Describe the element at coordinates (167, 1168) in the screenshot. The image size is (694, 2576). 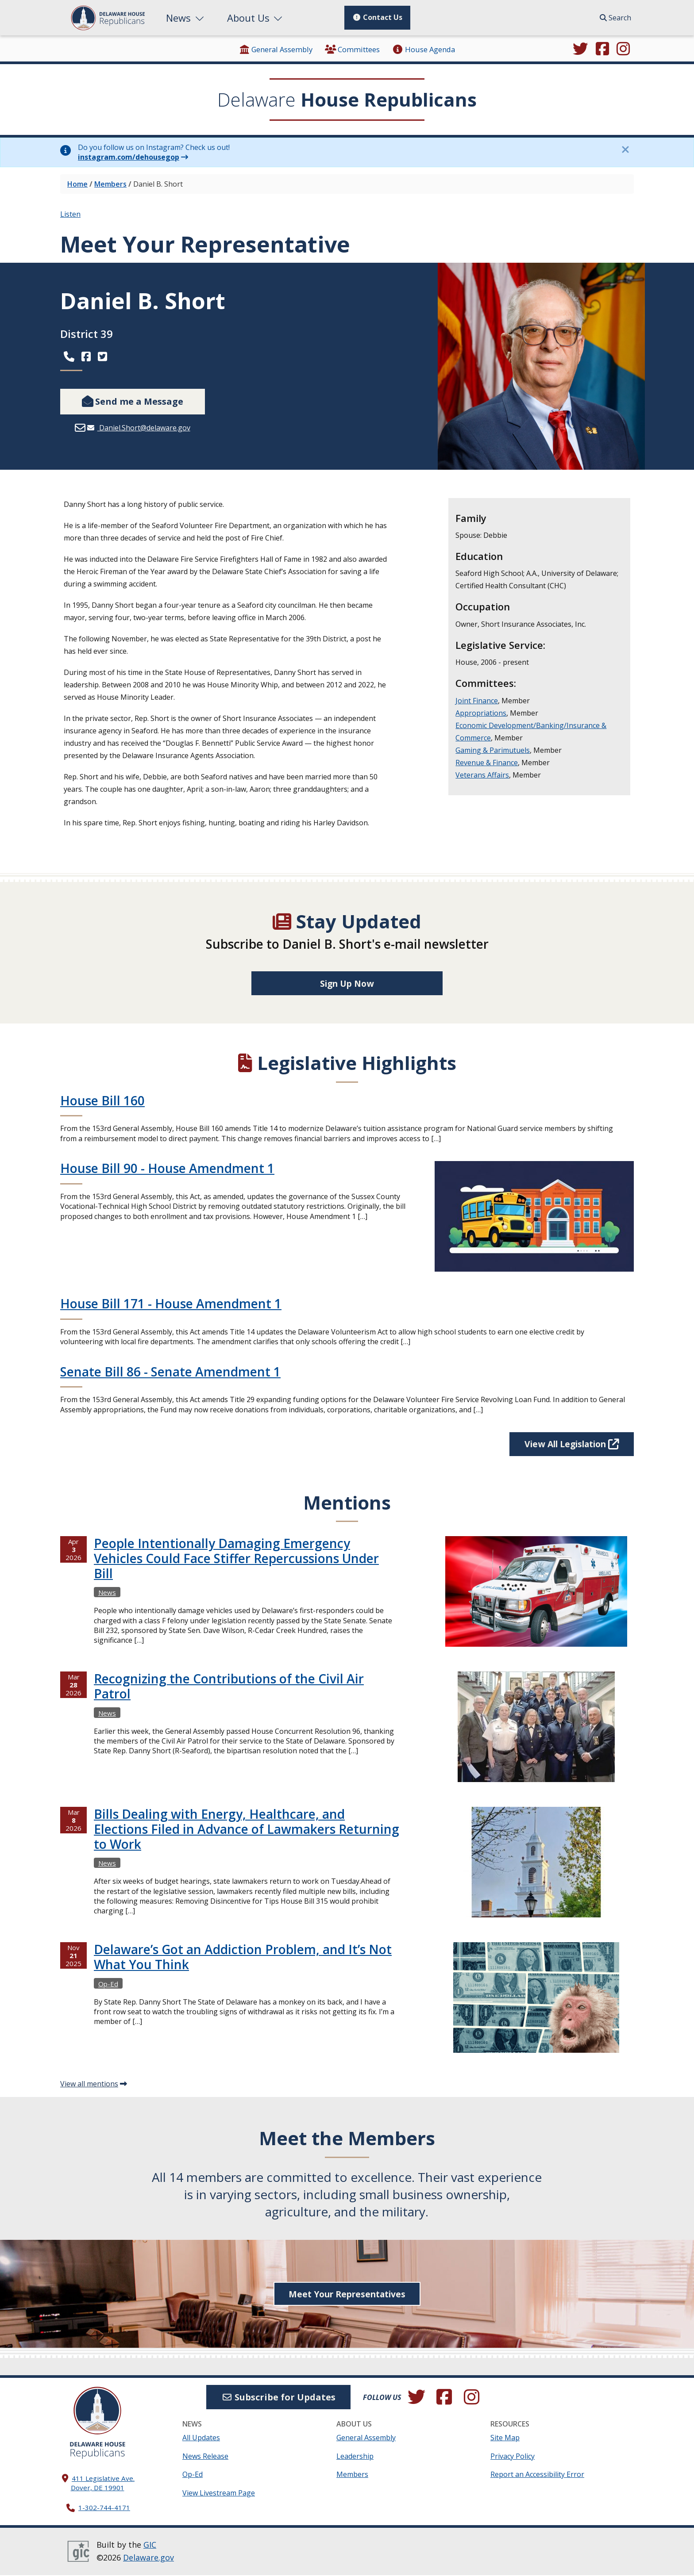
I see `House Bill 90 - House Amendment 1 [Continue reading House Bill 90 - House Amendment 1]` at that location.